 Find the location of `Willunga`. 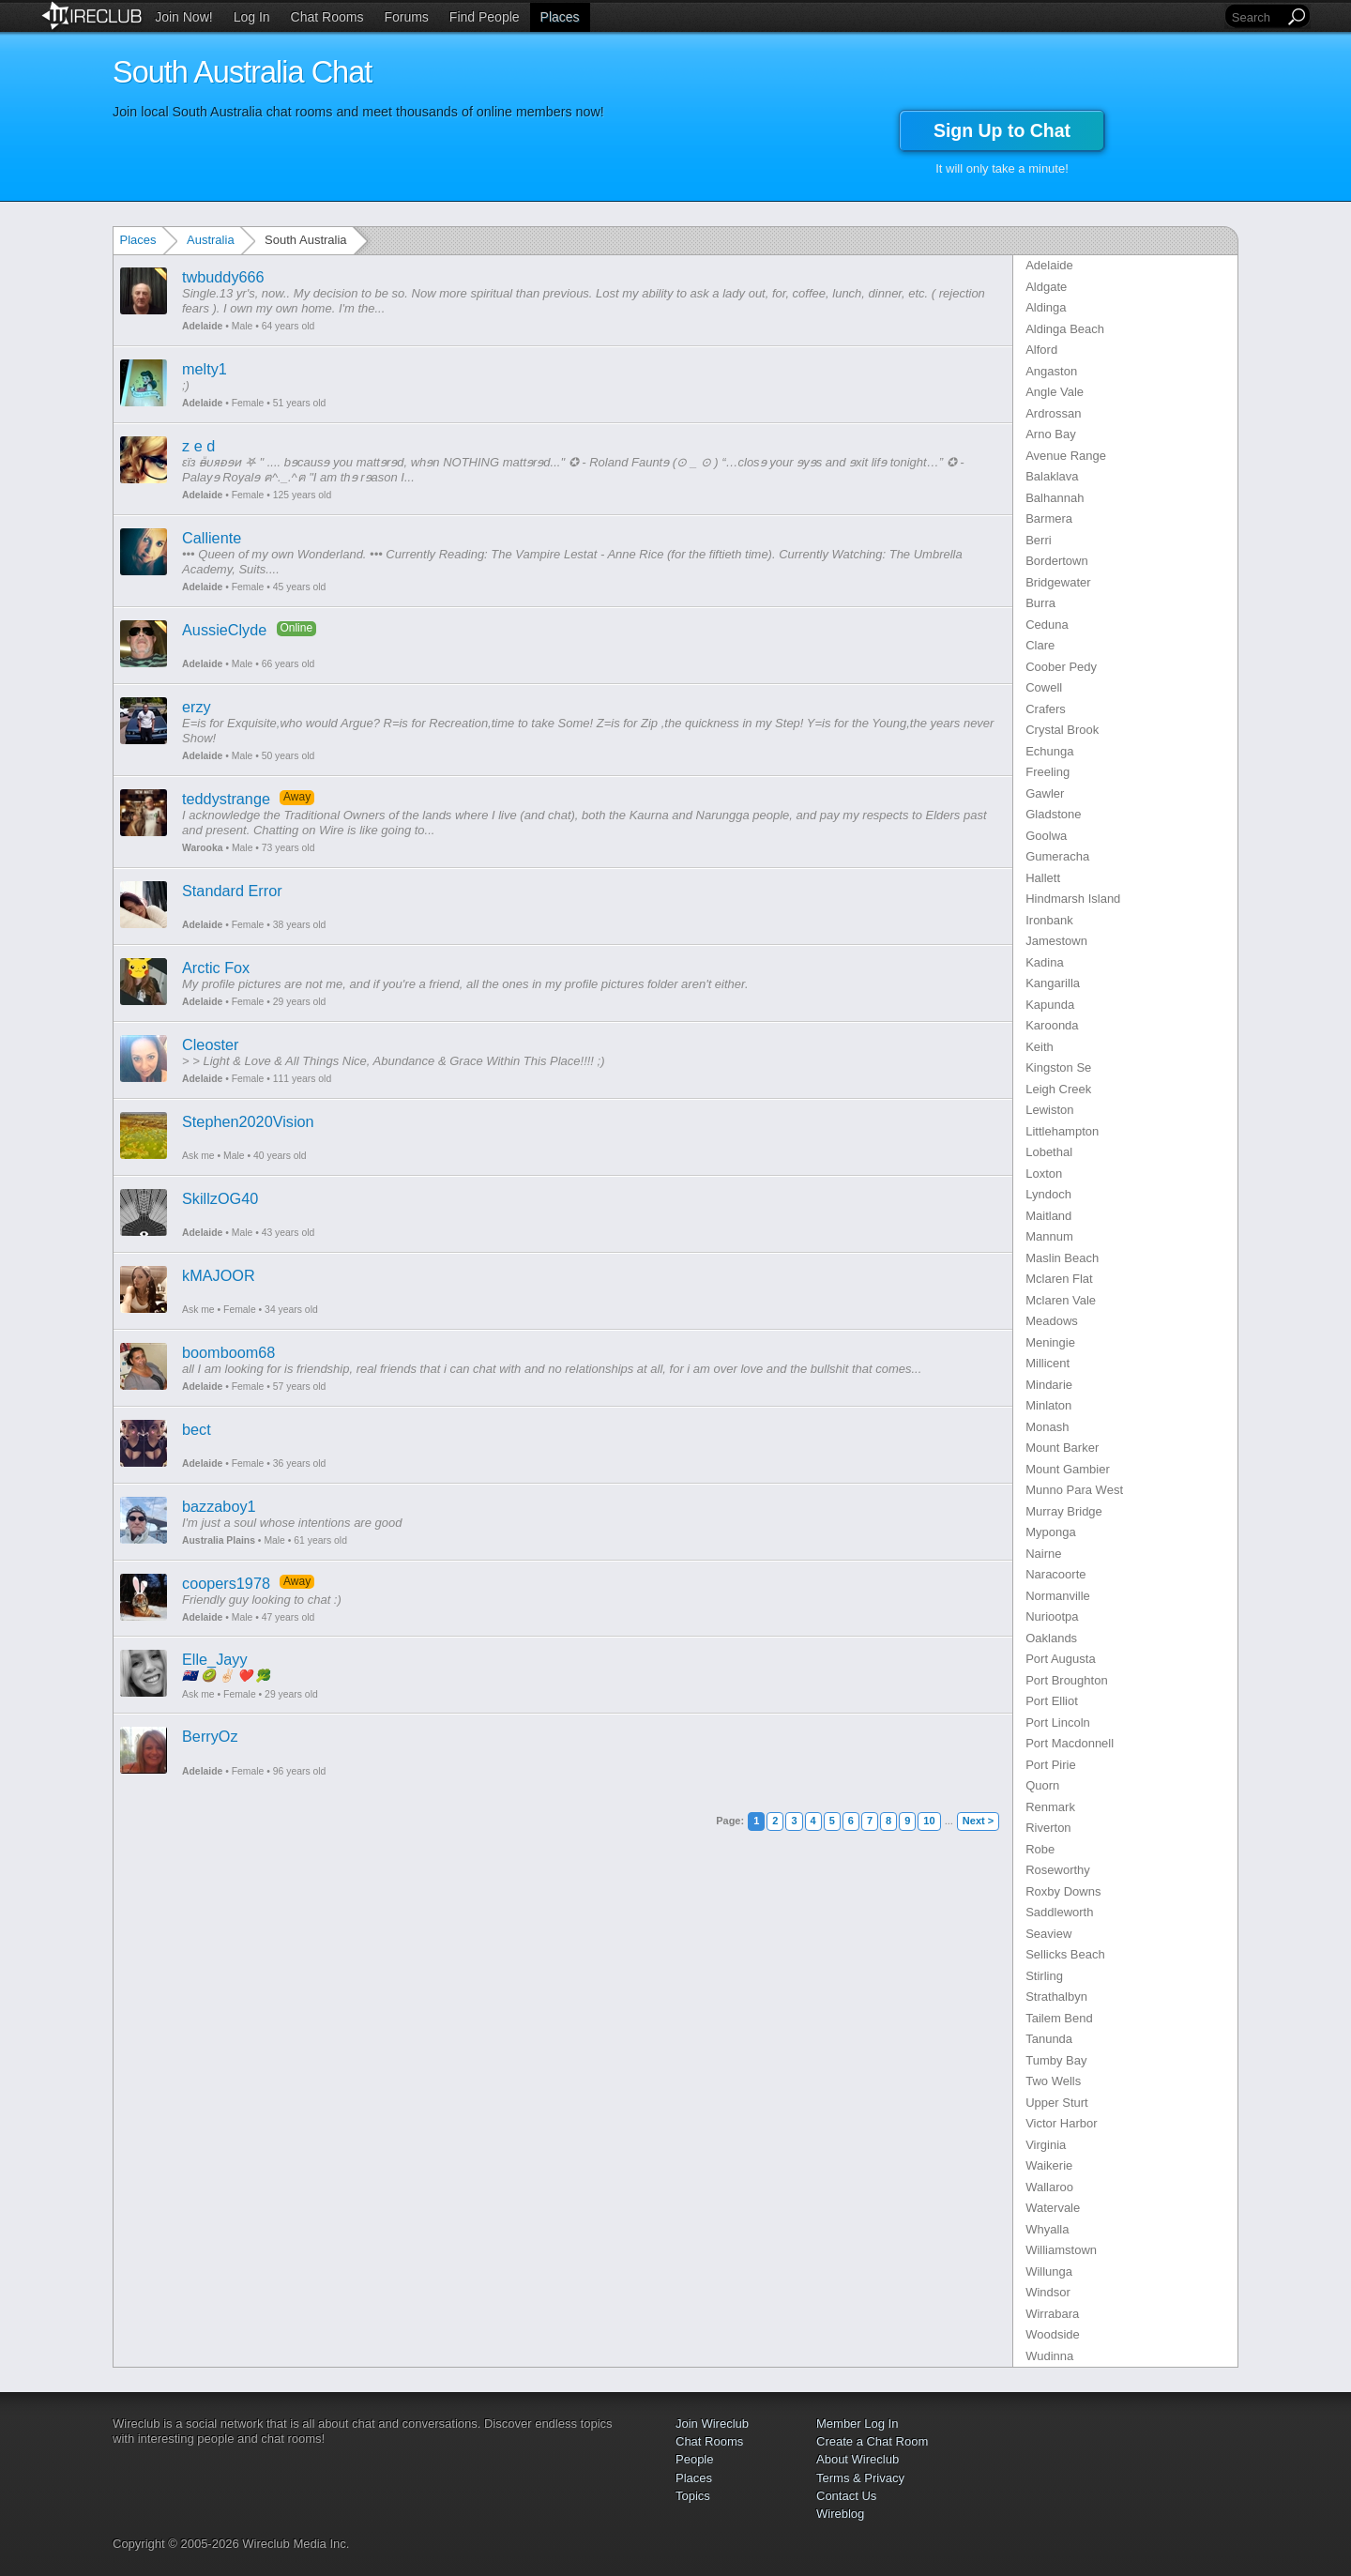

Willunga is located at coordinates (1048, 2271).